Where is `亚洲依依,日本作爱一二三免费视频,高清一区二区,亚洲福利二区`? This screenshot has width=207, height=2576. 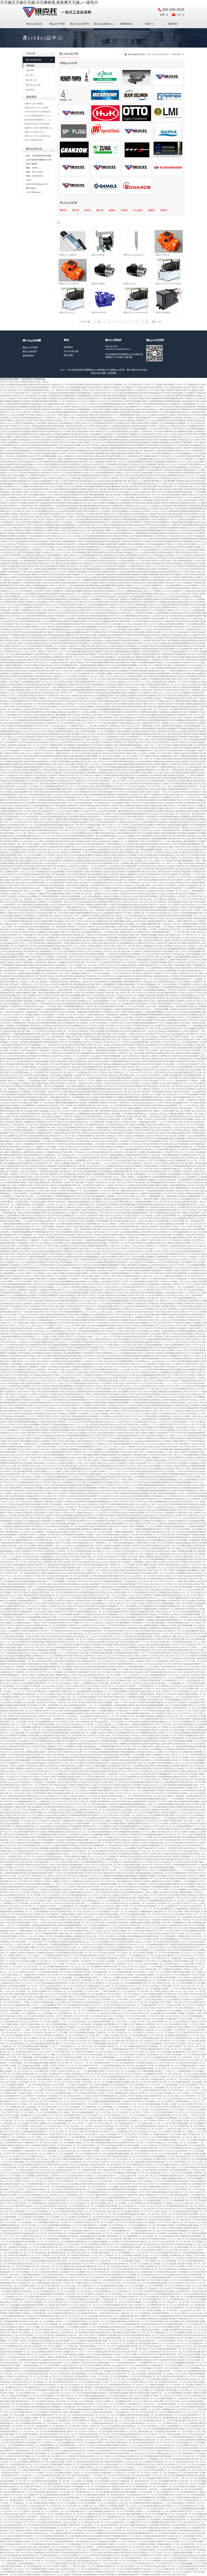 亚洲依依,日本作爱一二三免费视频,高清一区二区,亚洲福利二区 is located at coordinates (146, 1686).